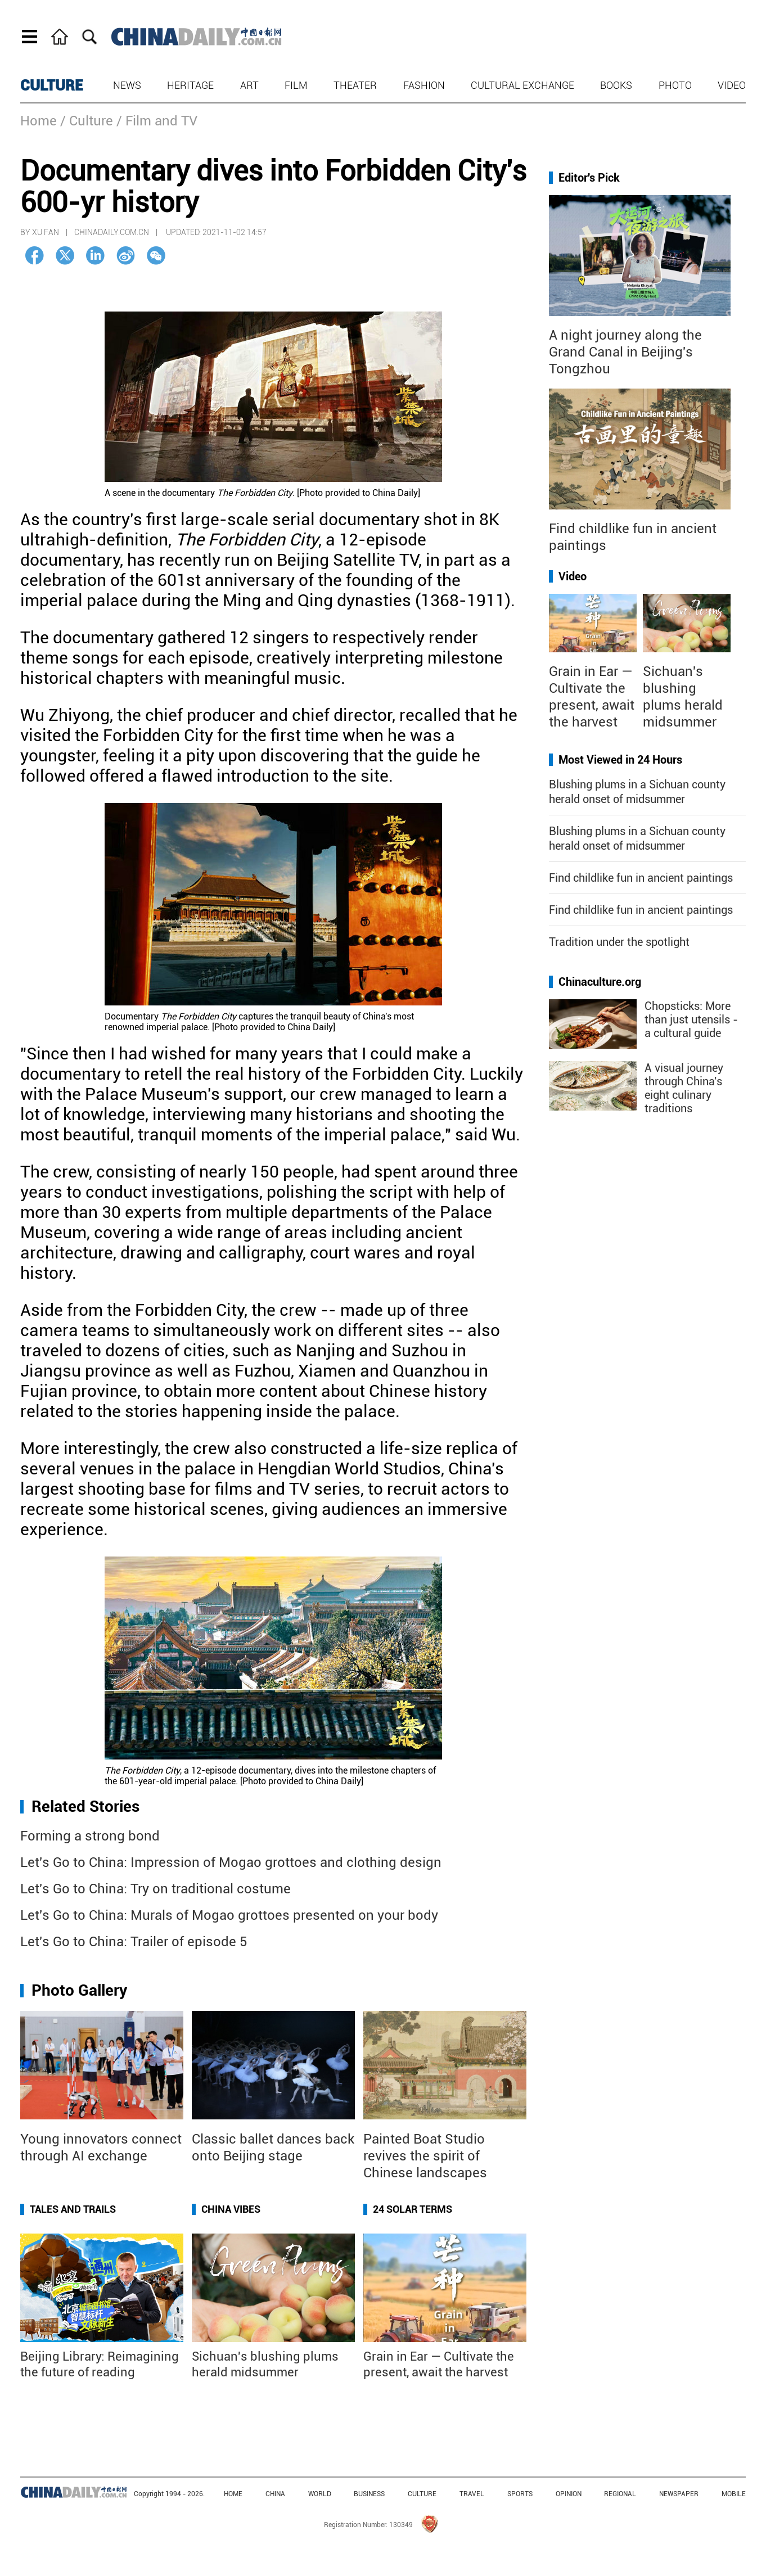 The image size is (766, 2576). I want to click on CULTURE, so click(51, 85).